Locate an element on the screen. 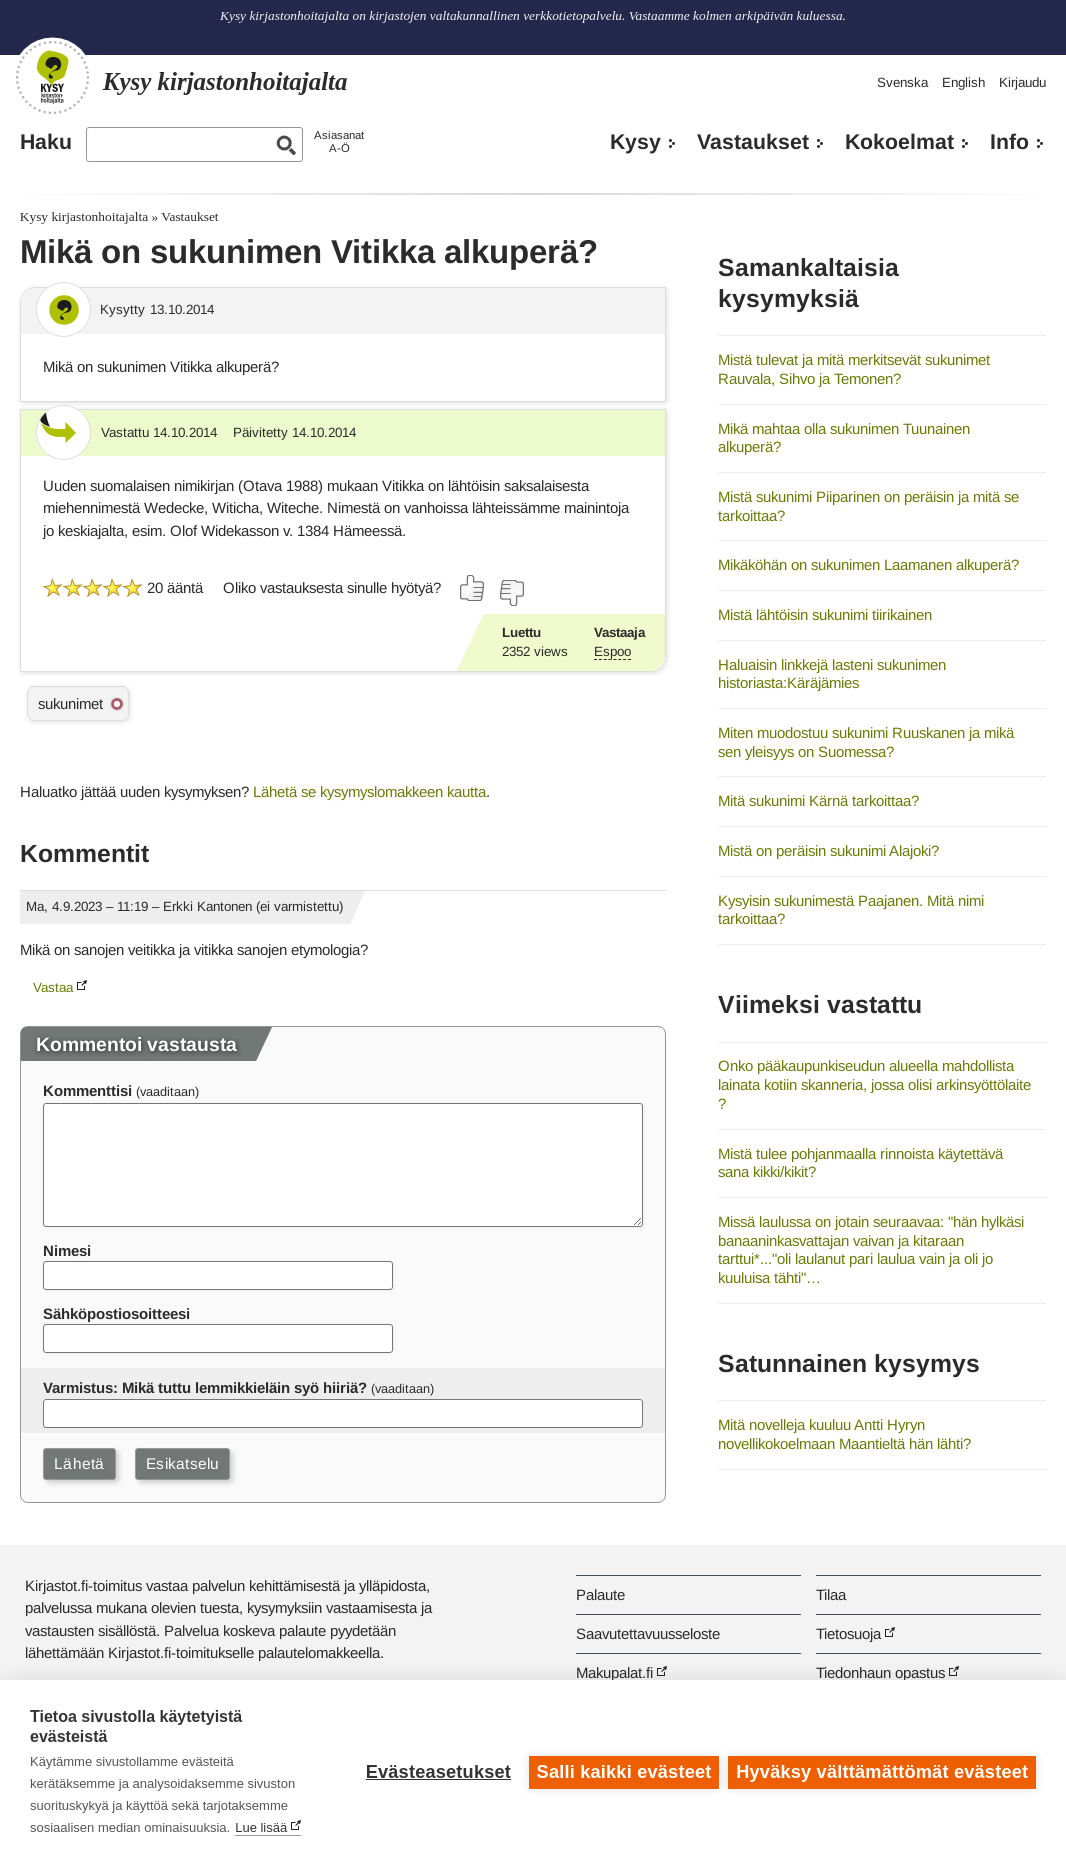 This screenshot has height=1864, width=1066. Haluaisin linkkejä lasteni sukunimen historiasta:Käräjämies is located at coordinates (832, 674).